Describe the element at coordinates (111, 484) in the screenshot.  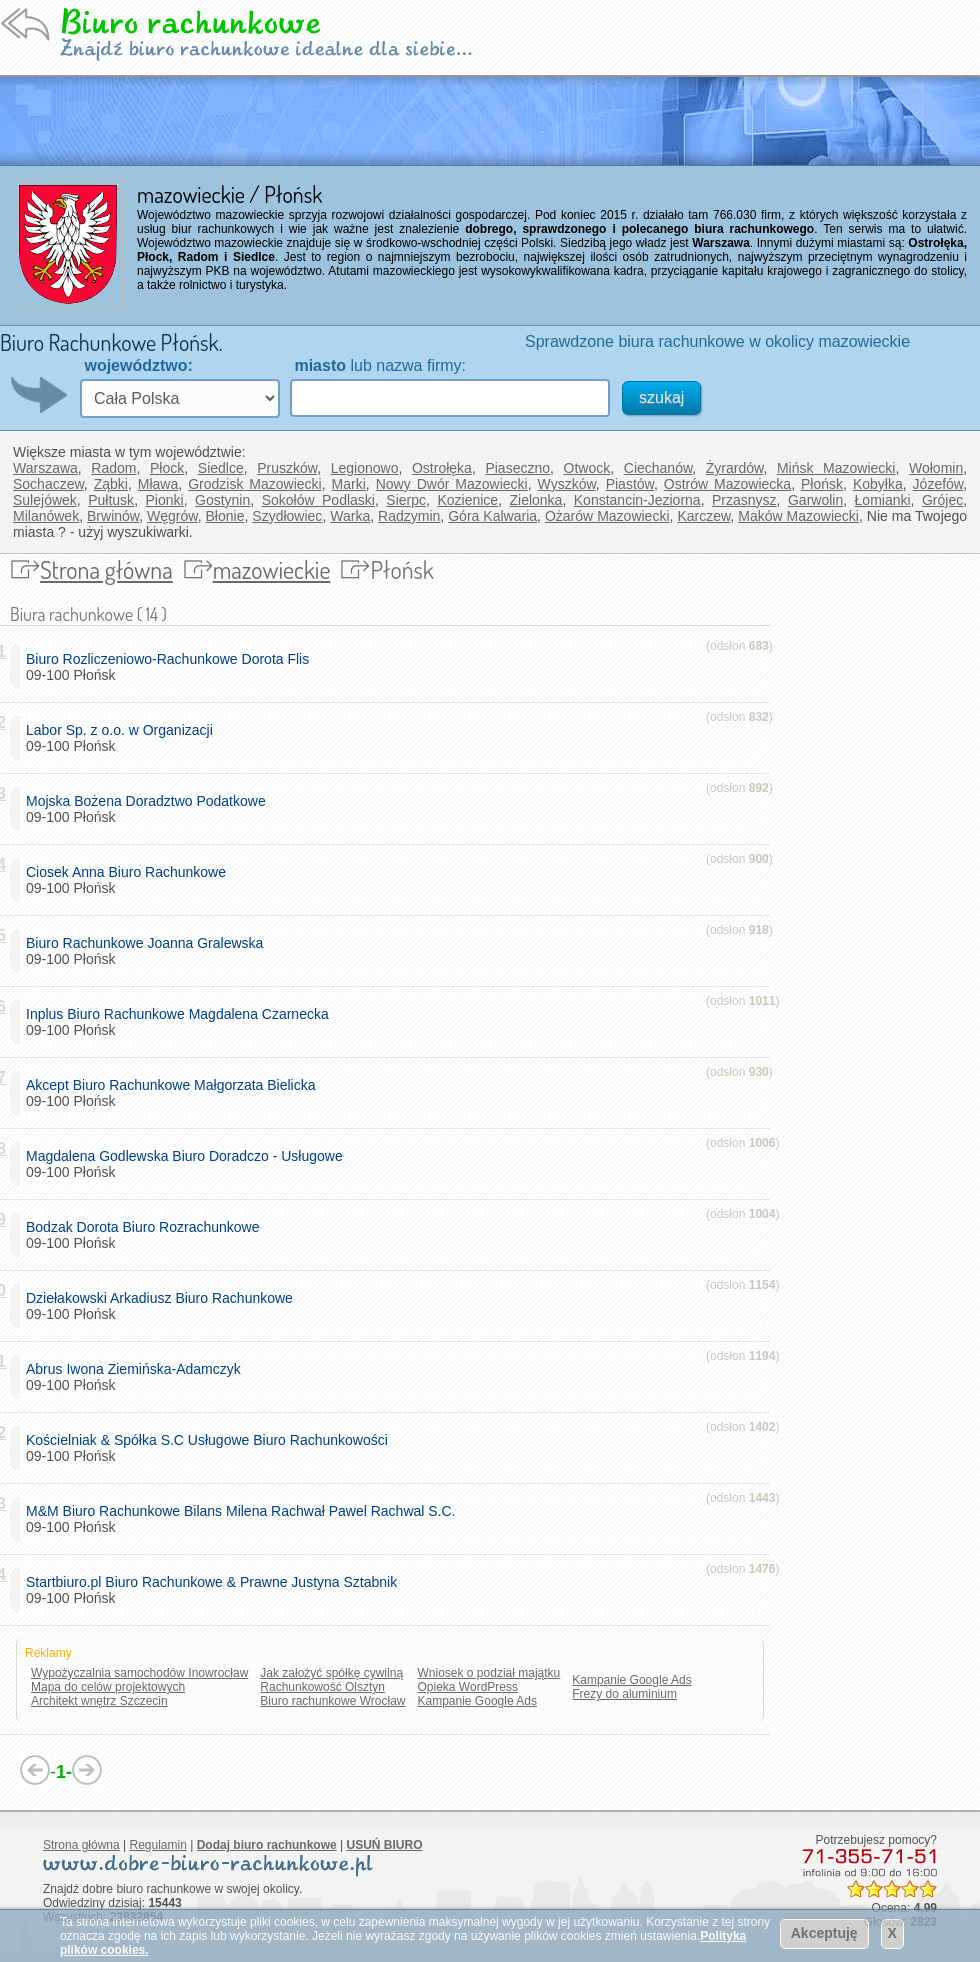
I see `Ząbki` at that location.